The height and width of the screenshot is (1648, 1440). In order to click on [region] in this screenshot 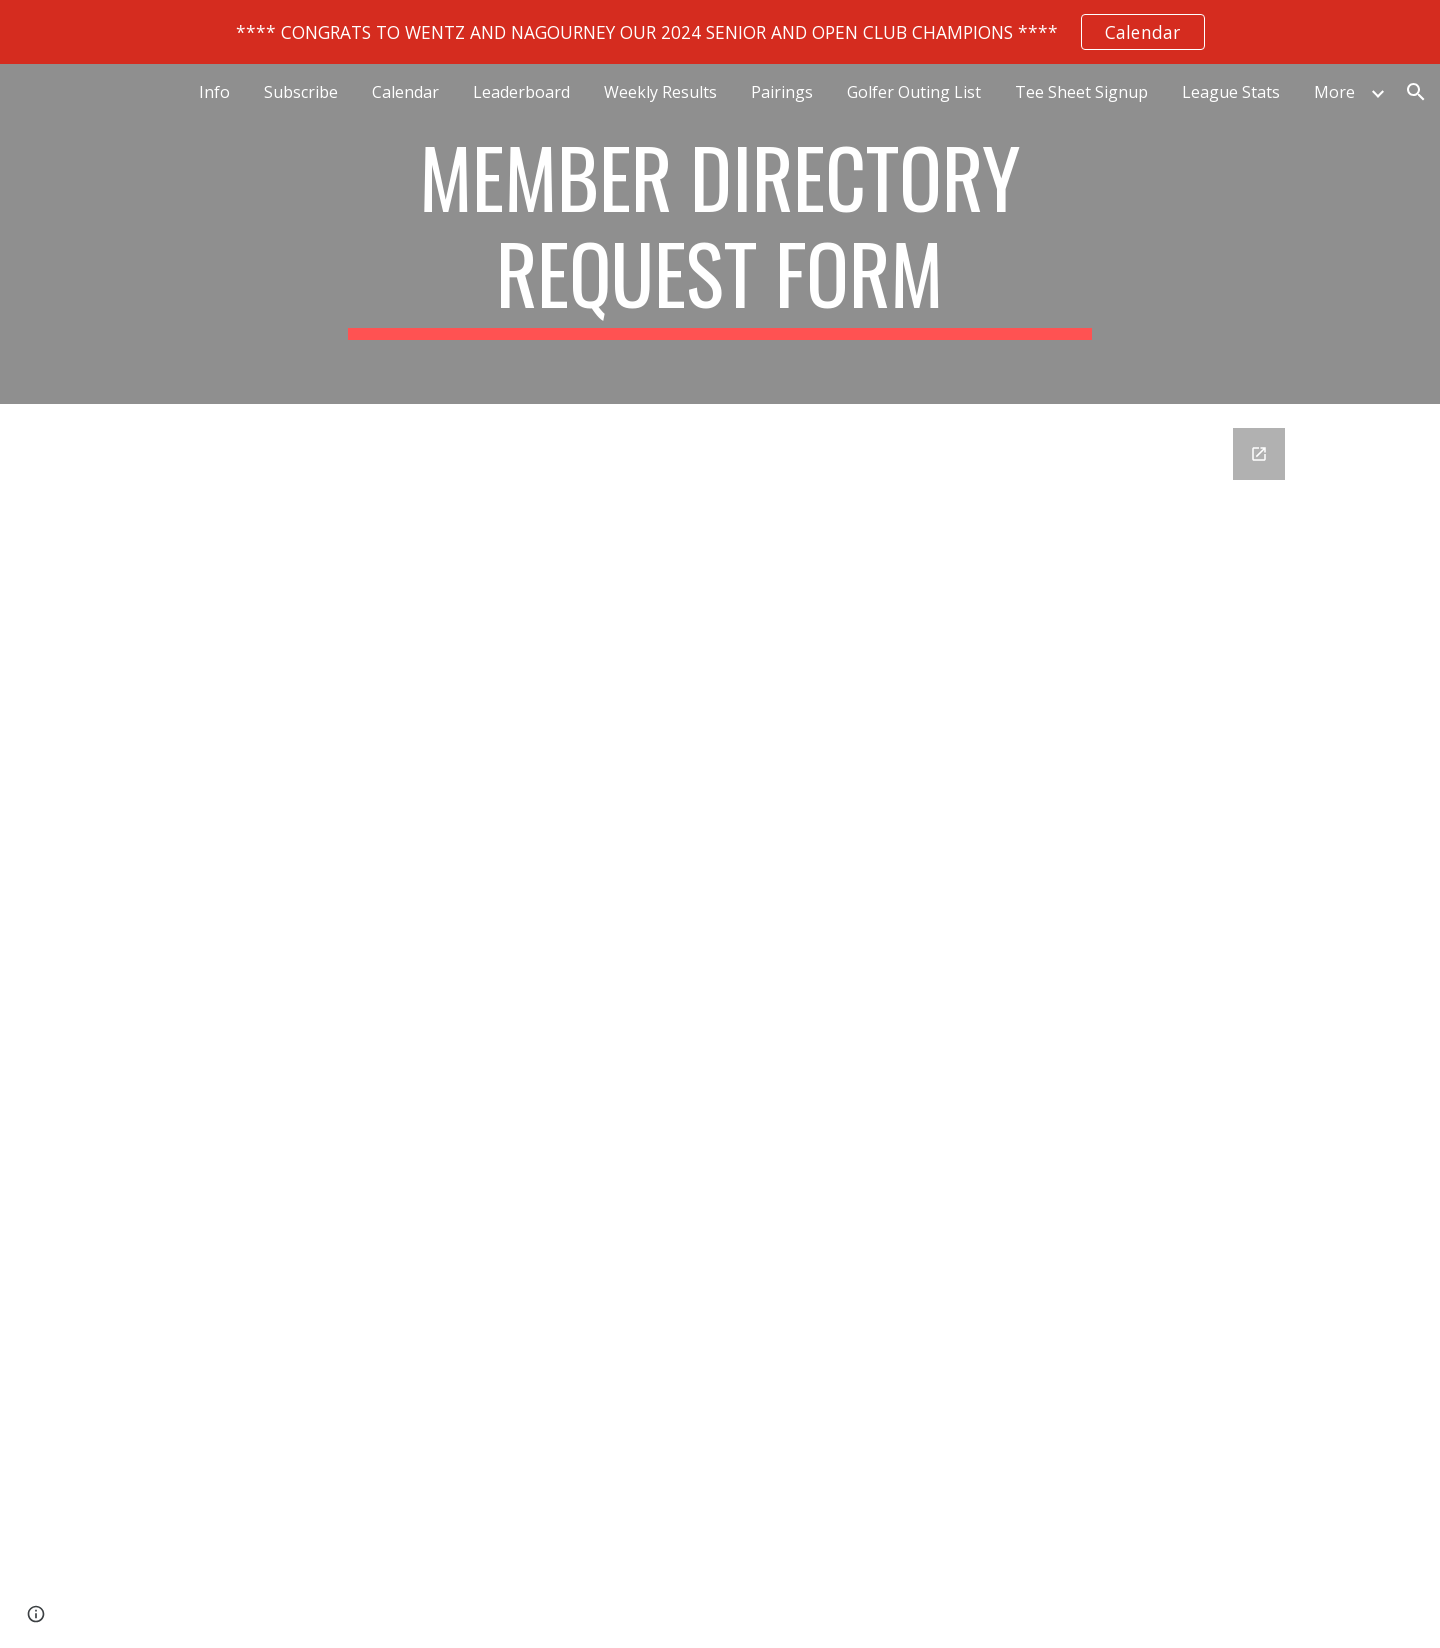, I will do `click(720, 32)`.